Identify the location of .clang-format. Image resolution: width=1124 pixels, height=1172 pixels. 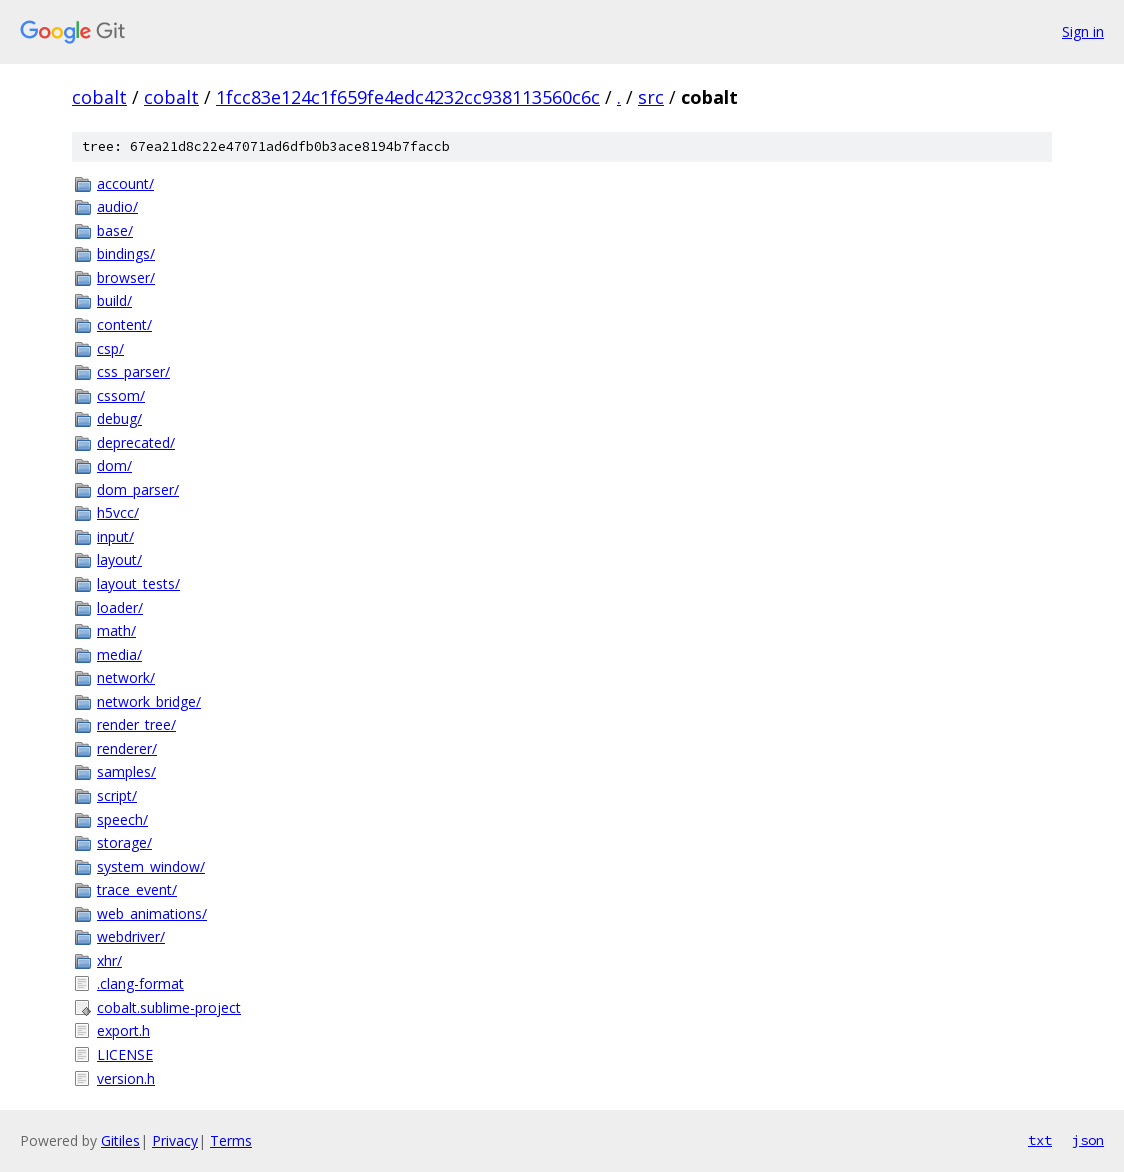
(140, 983).